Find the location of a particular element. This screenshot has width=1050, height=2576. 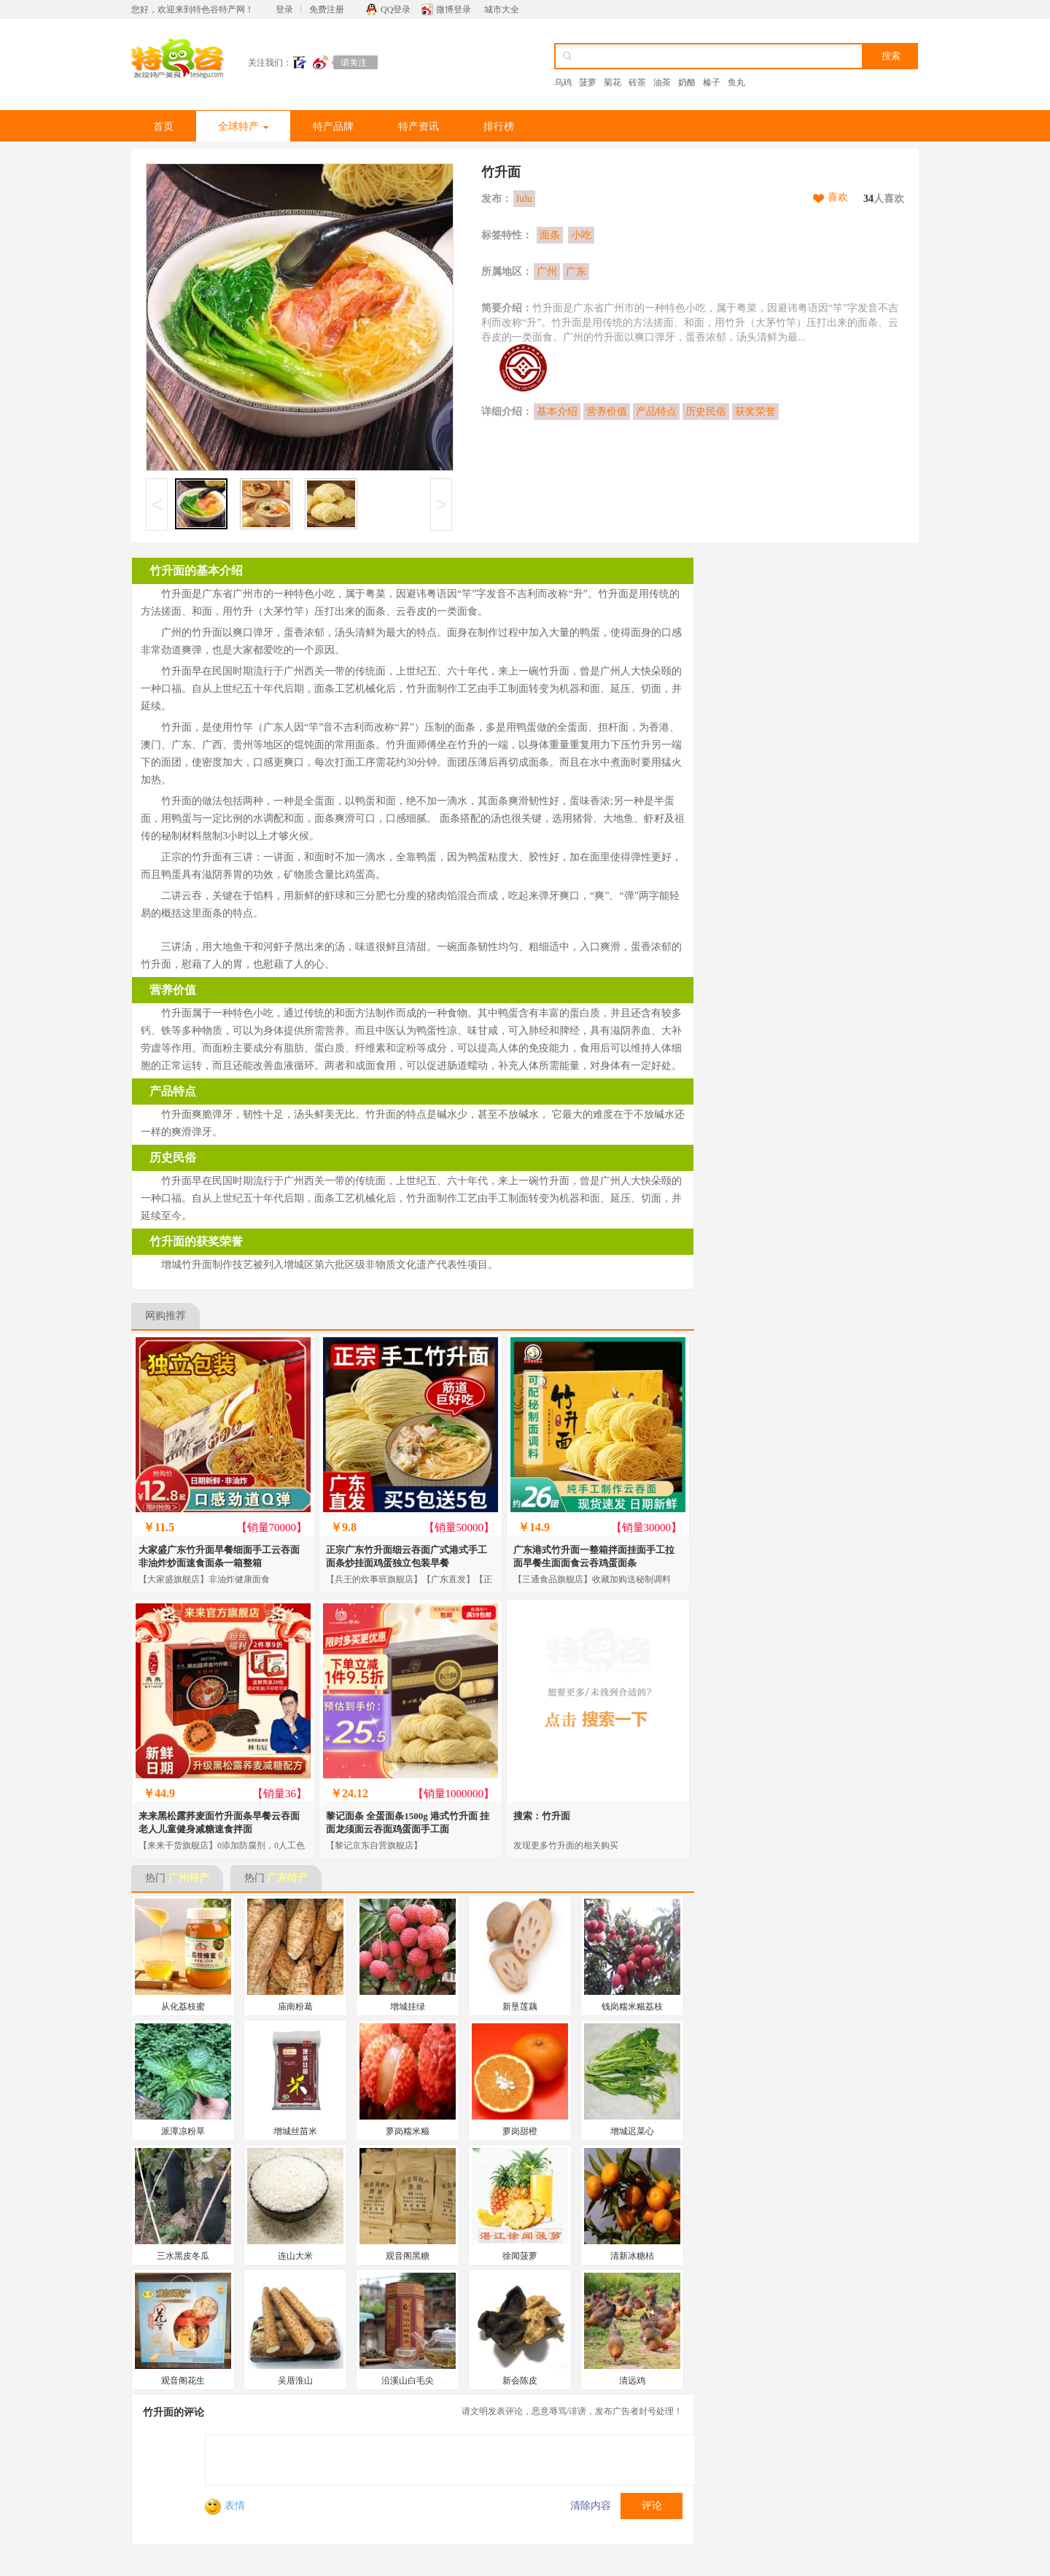

清远鸡 is located at coordinates (632, 2380).